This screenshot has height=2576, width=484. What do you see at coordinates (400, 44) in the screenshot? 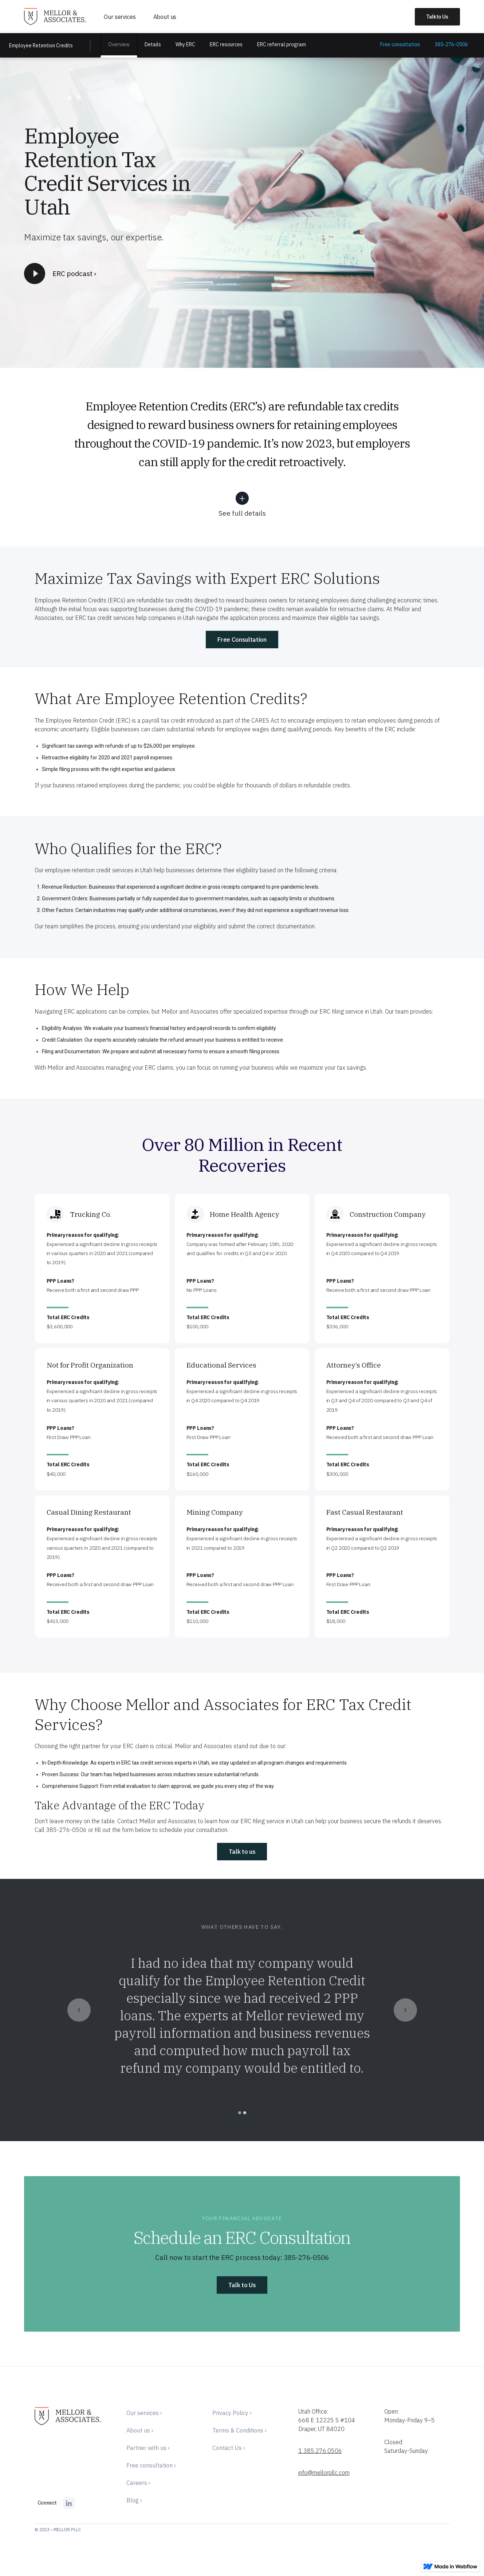
I see `Free consultation` at bounding box center [400, 44].